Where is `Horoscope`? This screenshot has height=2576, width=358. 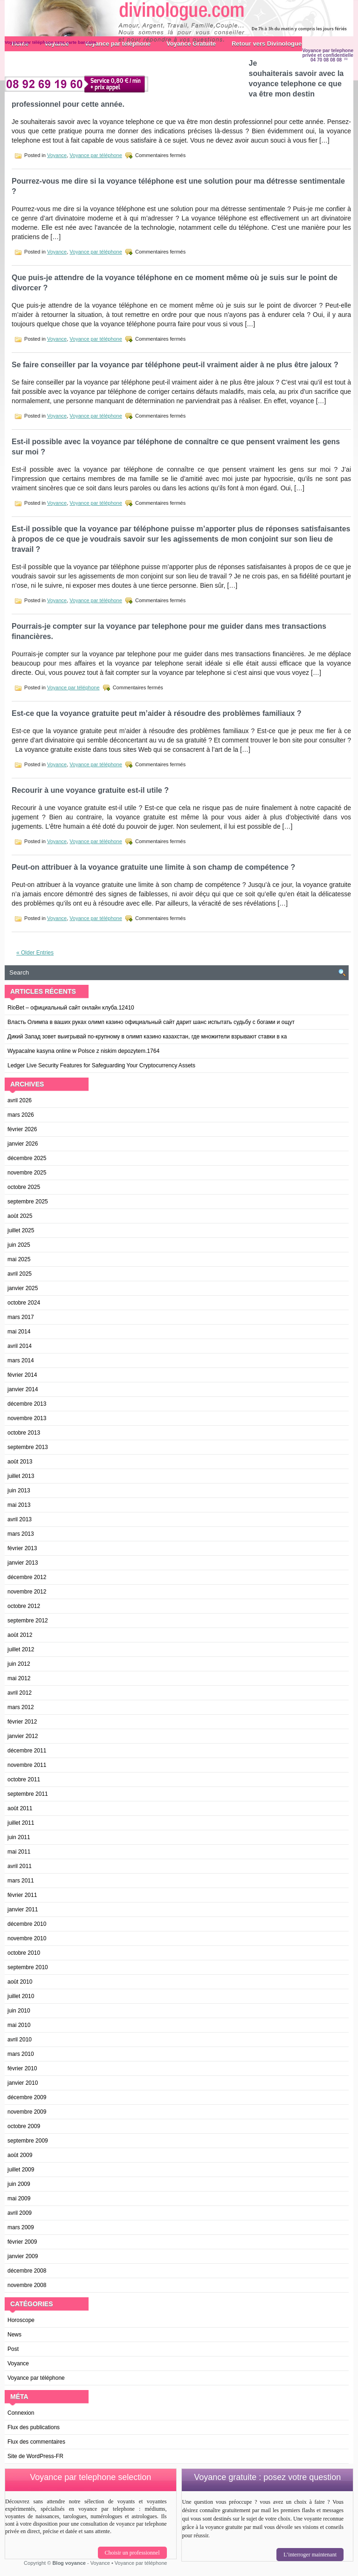
Horoscope is located at coordinates (20, 2320).